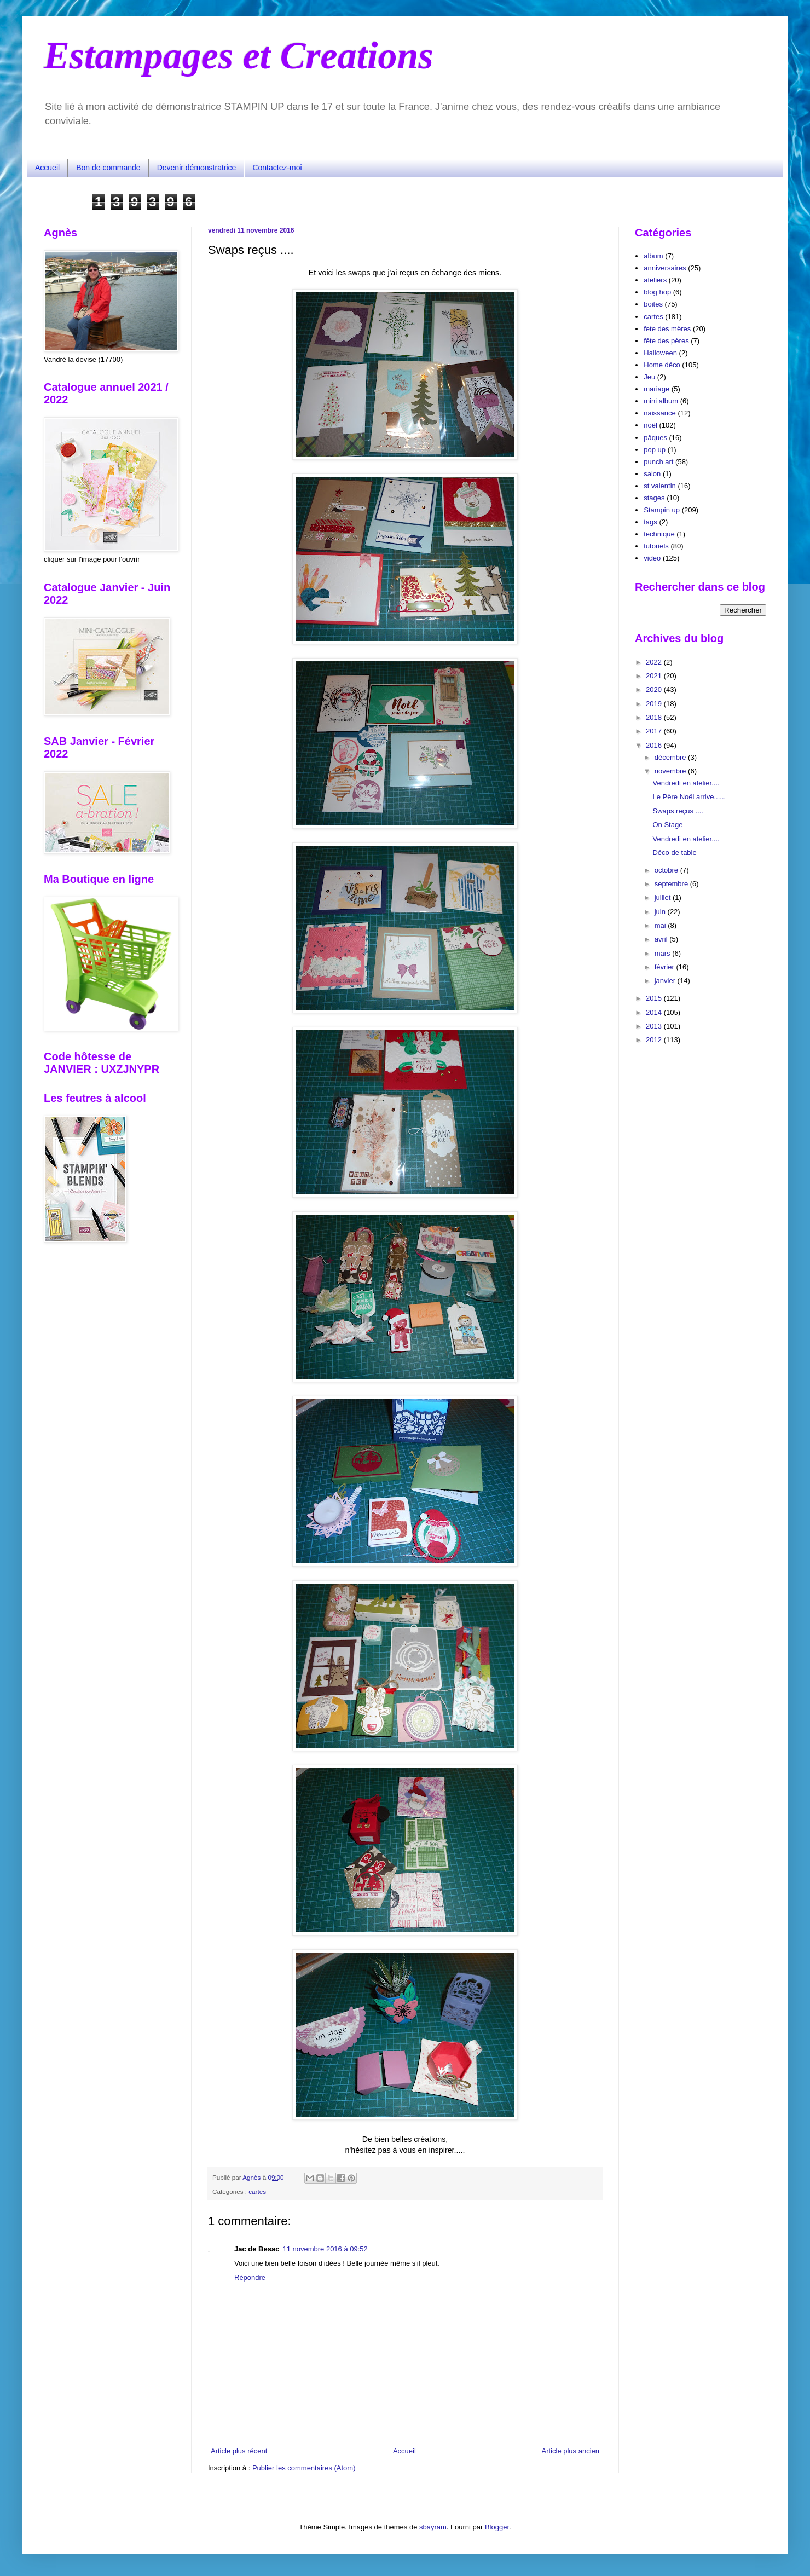 This screenshot has width=810, height=2576. Describe the element at coordinates (664, 897) in the screenshot. I see `juillet` at that location.